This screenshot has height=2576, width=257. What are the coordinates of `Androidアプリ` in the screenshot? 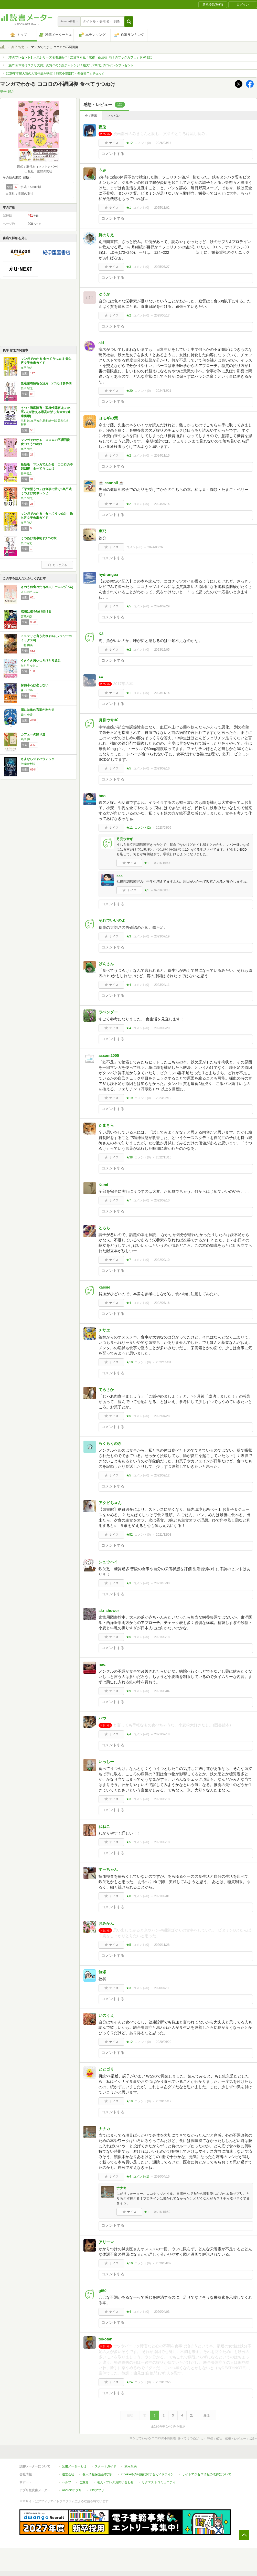 It's located at (72, 2490).